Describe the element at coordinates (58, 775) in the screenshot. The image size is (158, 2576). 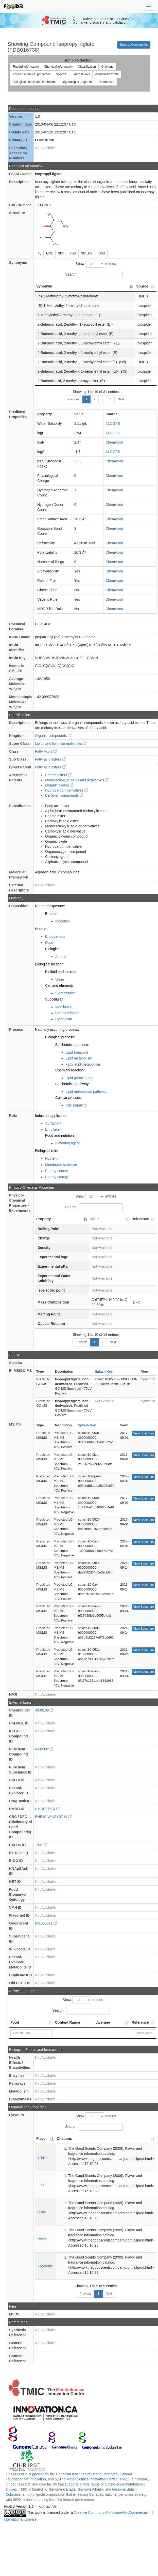
I see `Enoate esters` at that location.